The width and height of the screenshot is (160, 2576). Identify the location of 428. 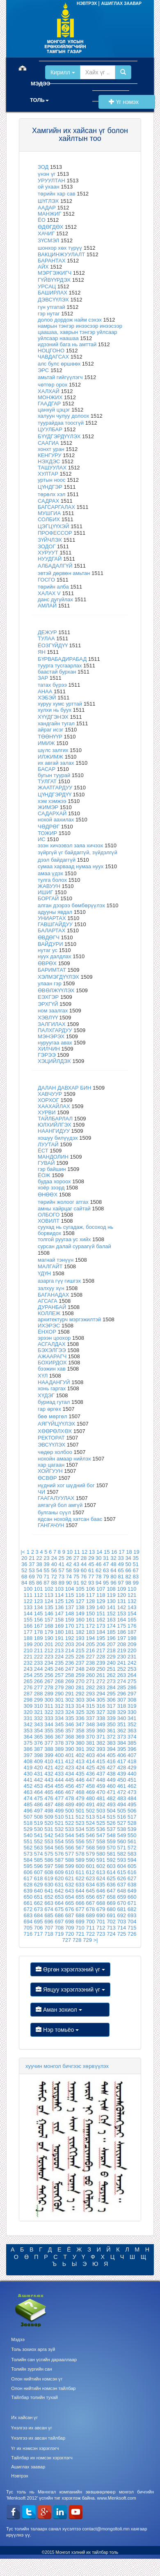
(121, 1767).